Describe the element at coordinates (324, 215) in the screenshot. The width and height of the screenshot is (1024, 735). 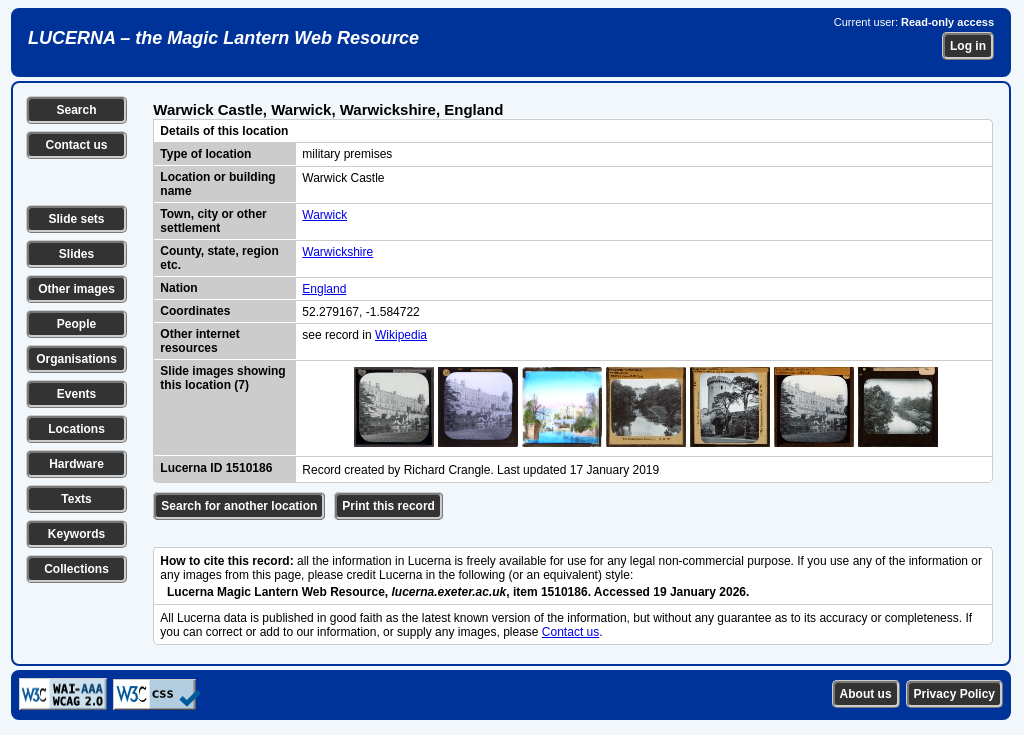
I see `Warwick` at that location.